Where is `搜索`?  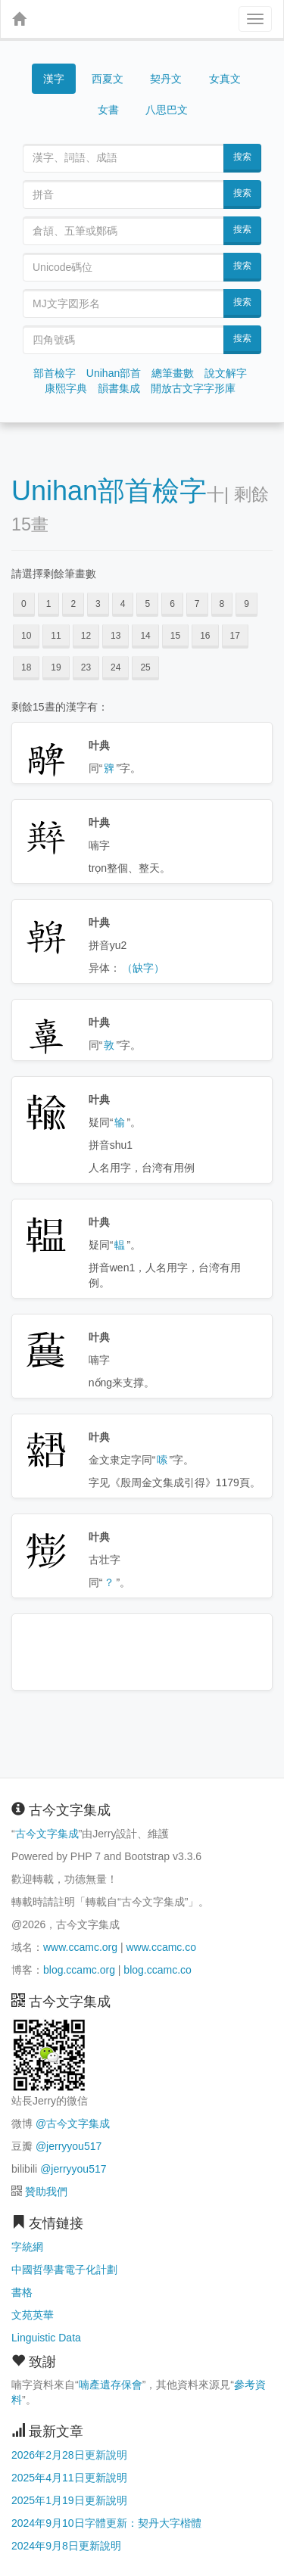
搜索 is located at coordinates (242, 156).